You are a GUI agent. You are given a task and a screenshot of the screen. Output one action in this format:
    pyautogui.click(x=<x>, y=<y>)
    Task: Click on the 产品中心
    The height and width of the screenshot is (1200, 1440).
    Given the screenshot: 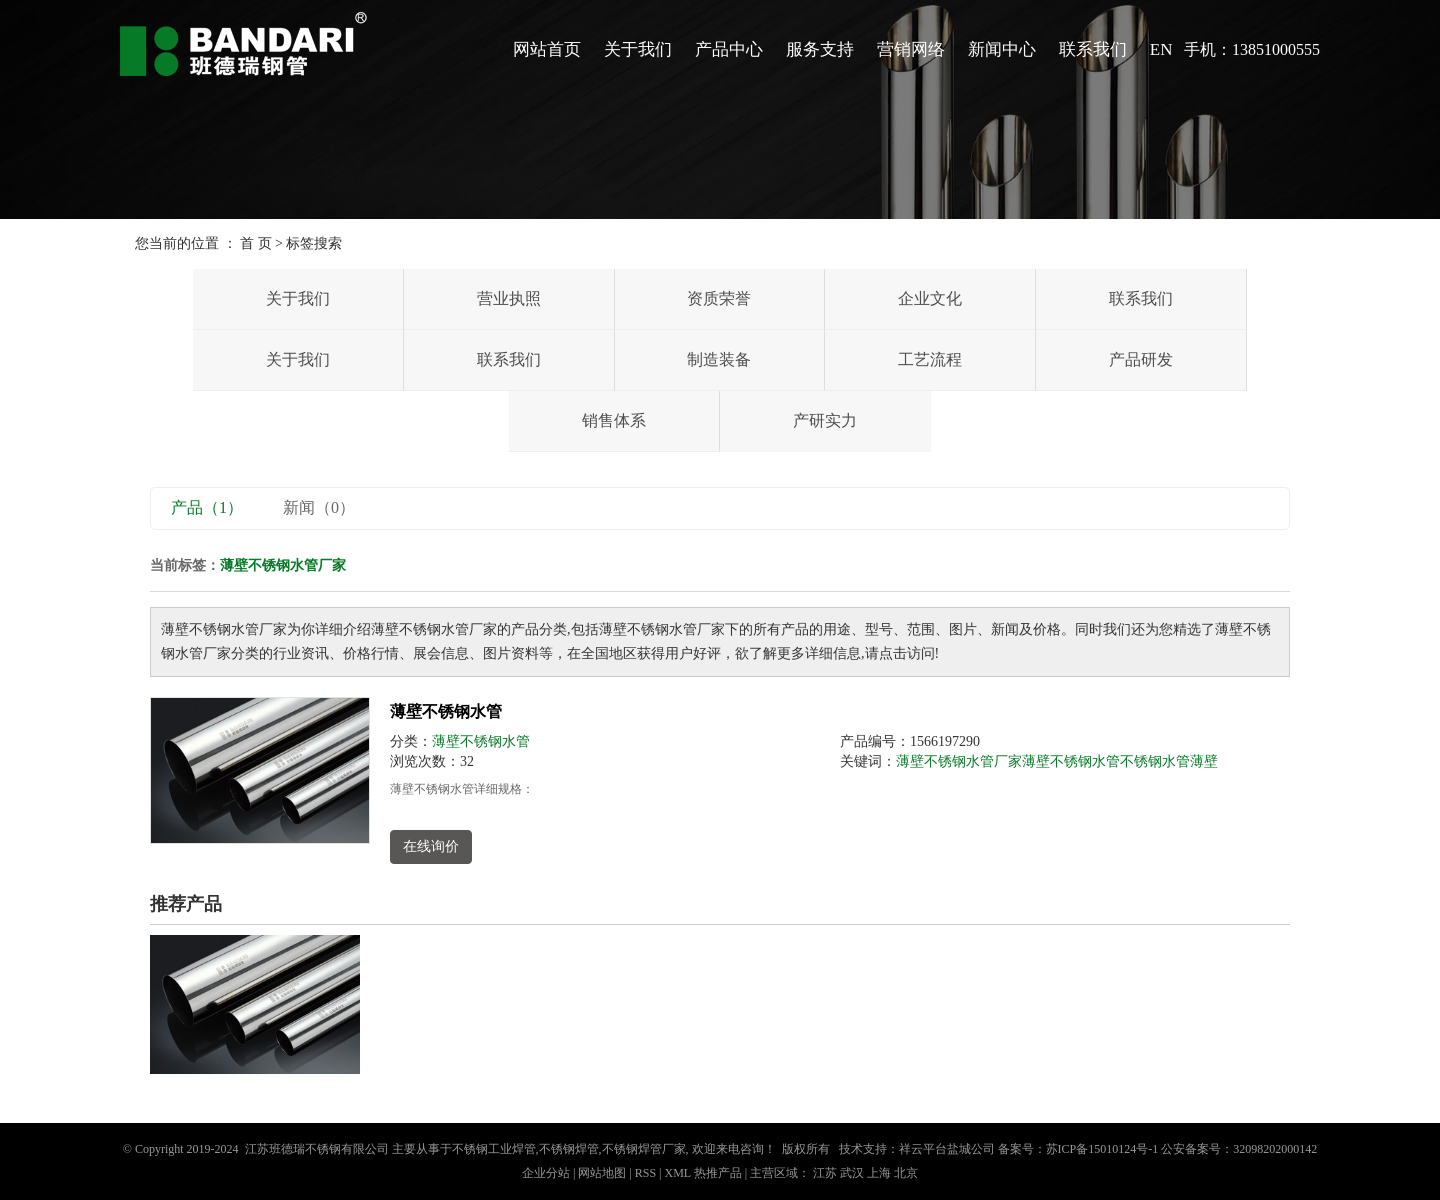 What is the action you would take?
    pyautogui.click(x=729, y=49)
    